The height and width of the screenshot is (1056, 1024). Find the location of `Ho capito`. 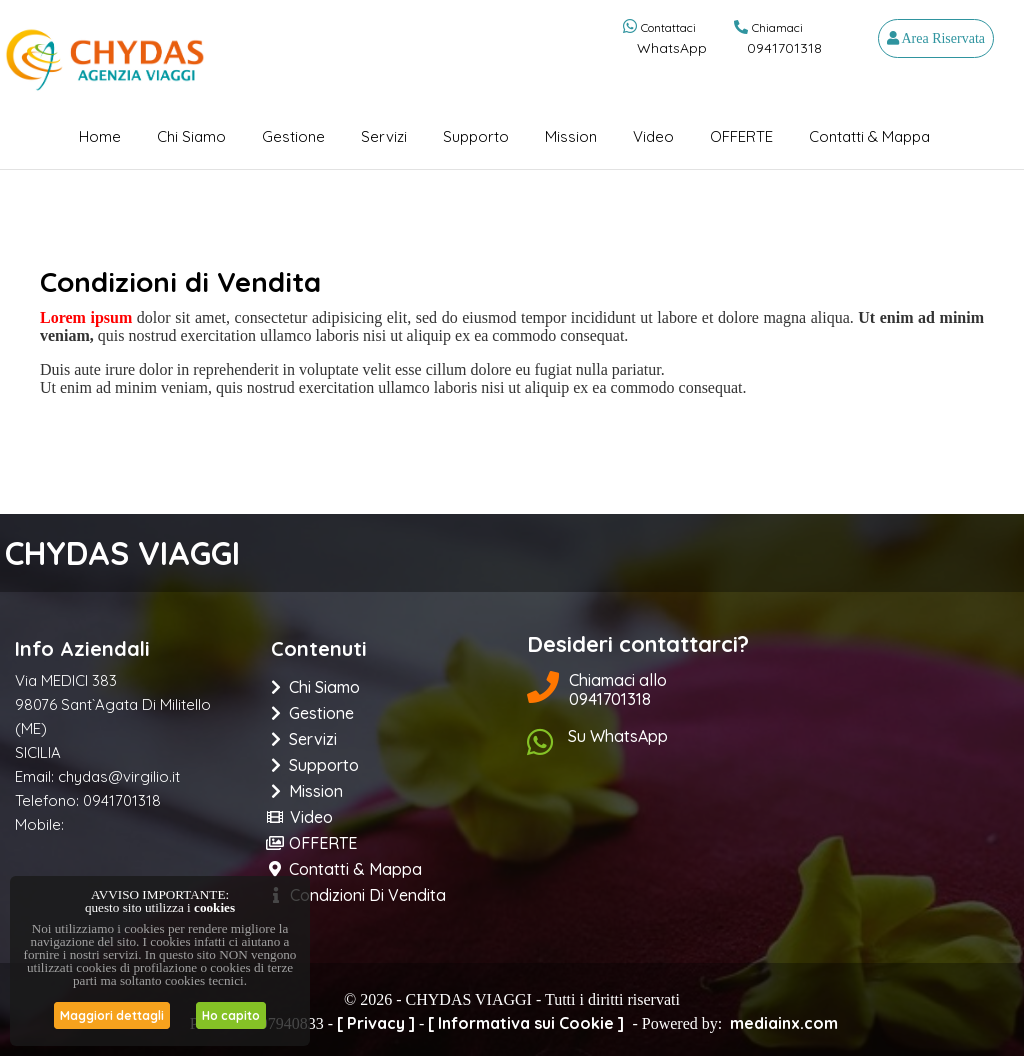

Ho capito is located at coordinates (231, 1015).